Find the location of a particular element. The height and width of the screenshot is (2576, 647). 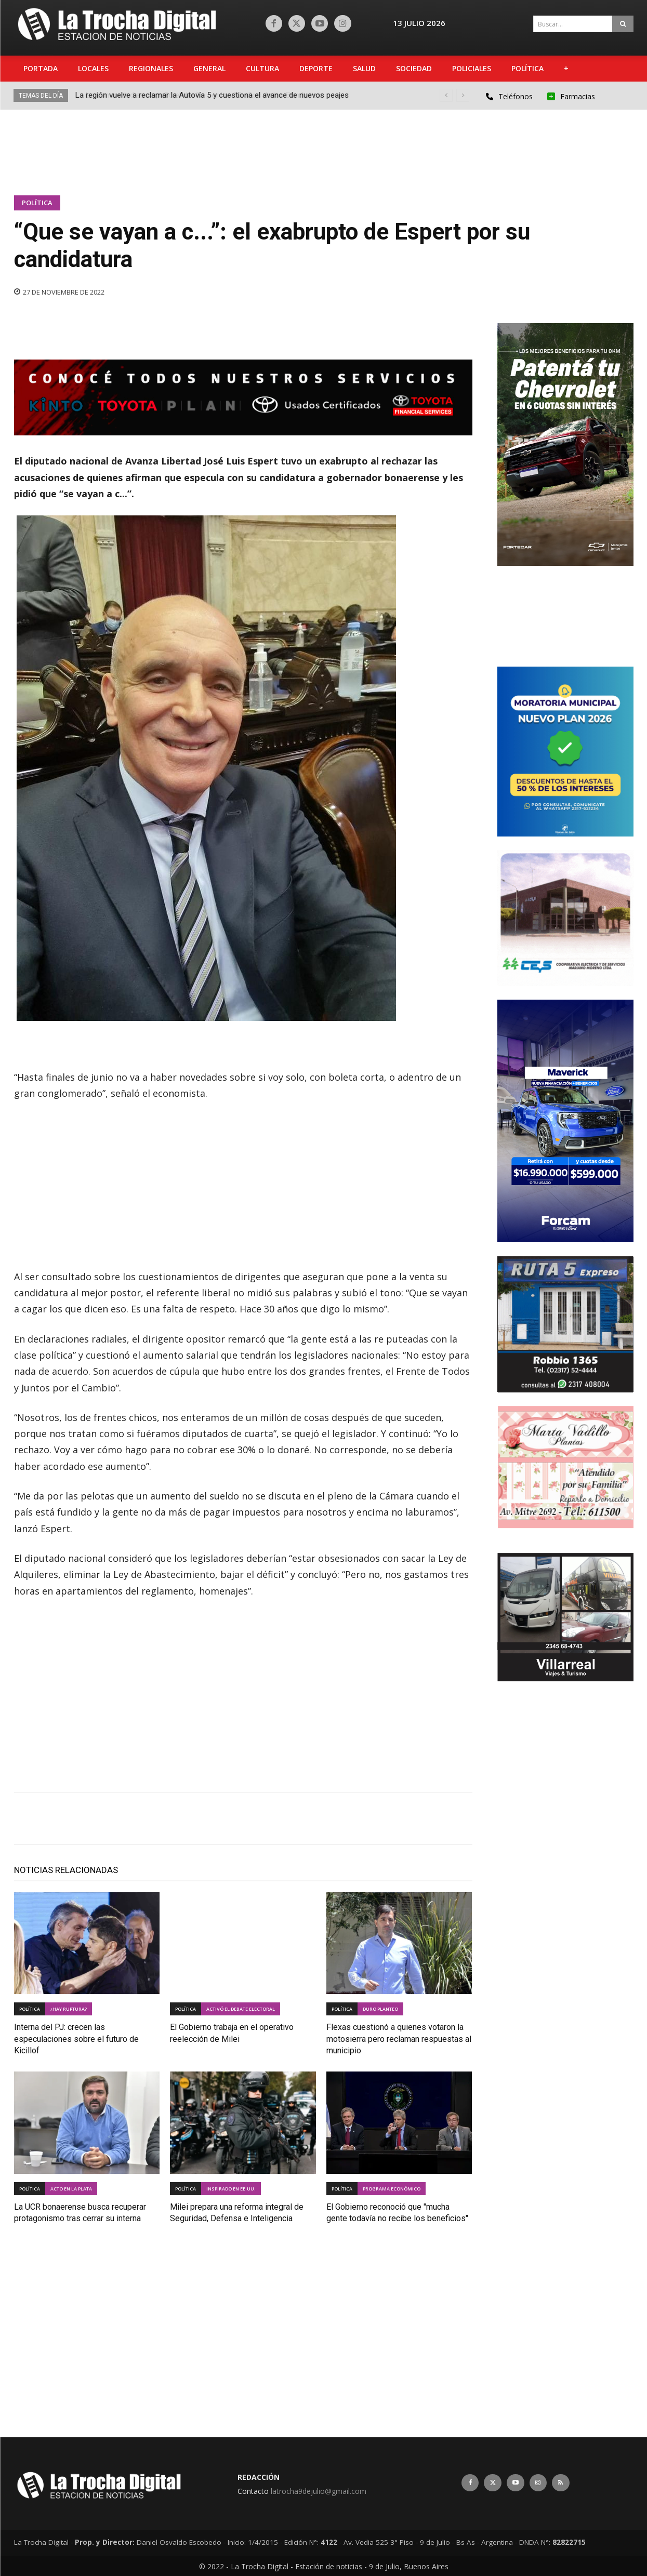

latrocha9dejulio@gmail.com is located at coordinates (318, 2491).